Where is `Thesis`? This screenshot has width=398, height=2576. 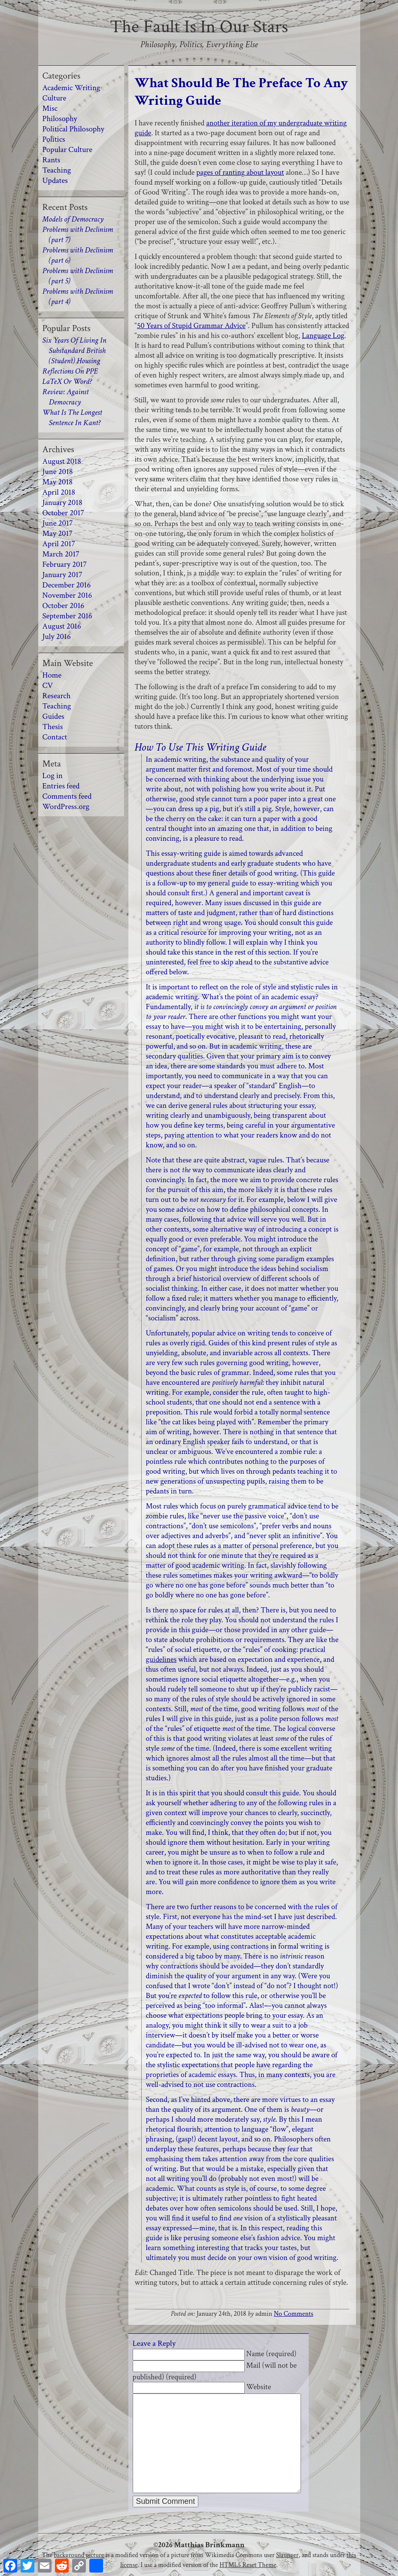
Thesis is located at coordinates (53, 726).